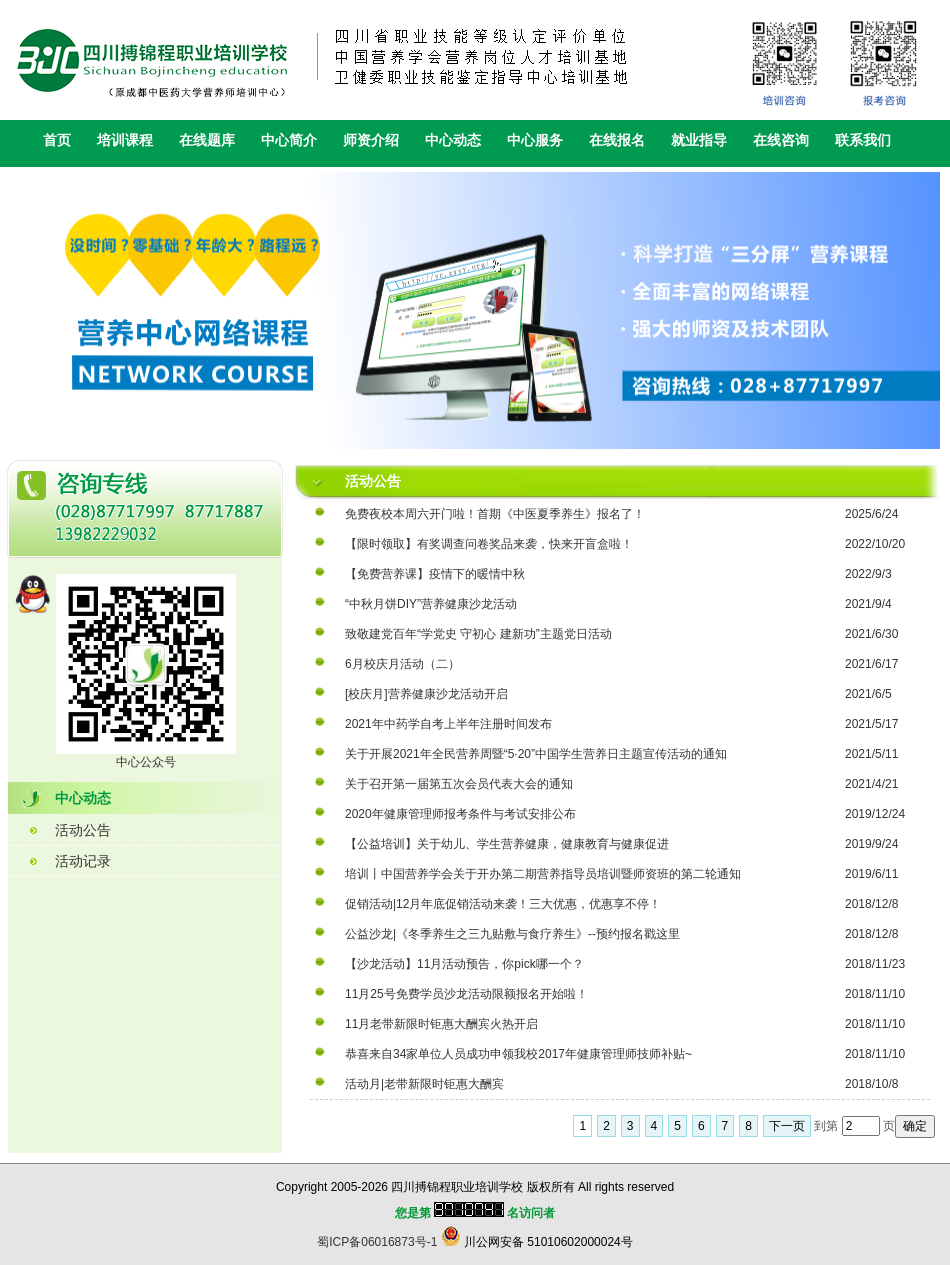 Image resolution: width=950 pixels, height=1265 pixels. Describe the element at coordinates (518, 1054) in the screenshot. I see `恭喜来自34家单位人员成功申领我校2017年健康管理师技师补贴~` at that location.